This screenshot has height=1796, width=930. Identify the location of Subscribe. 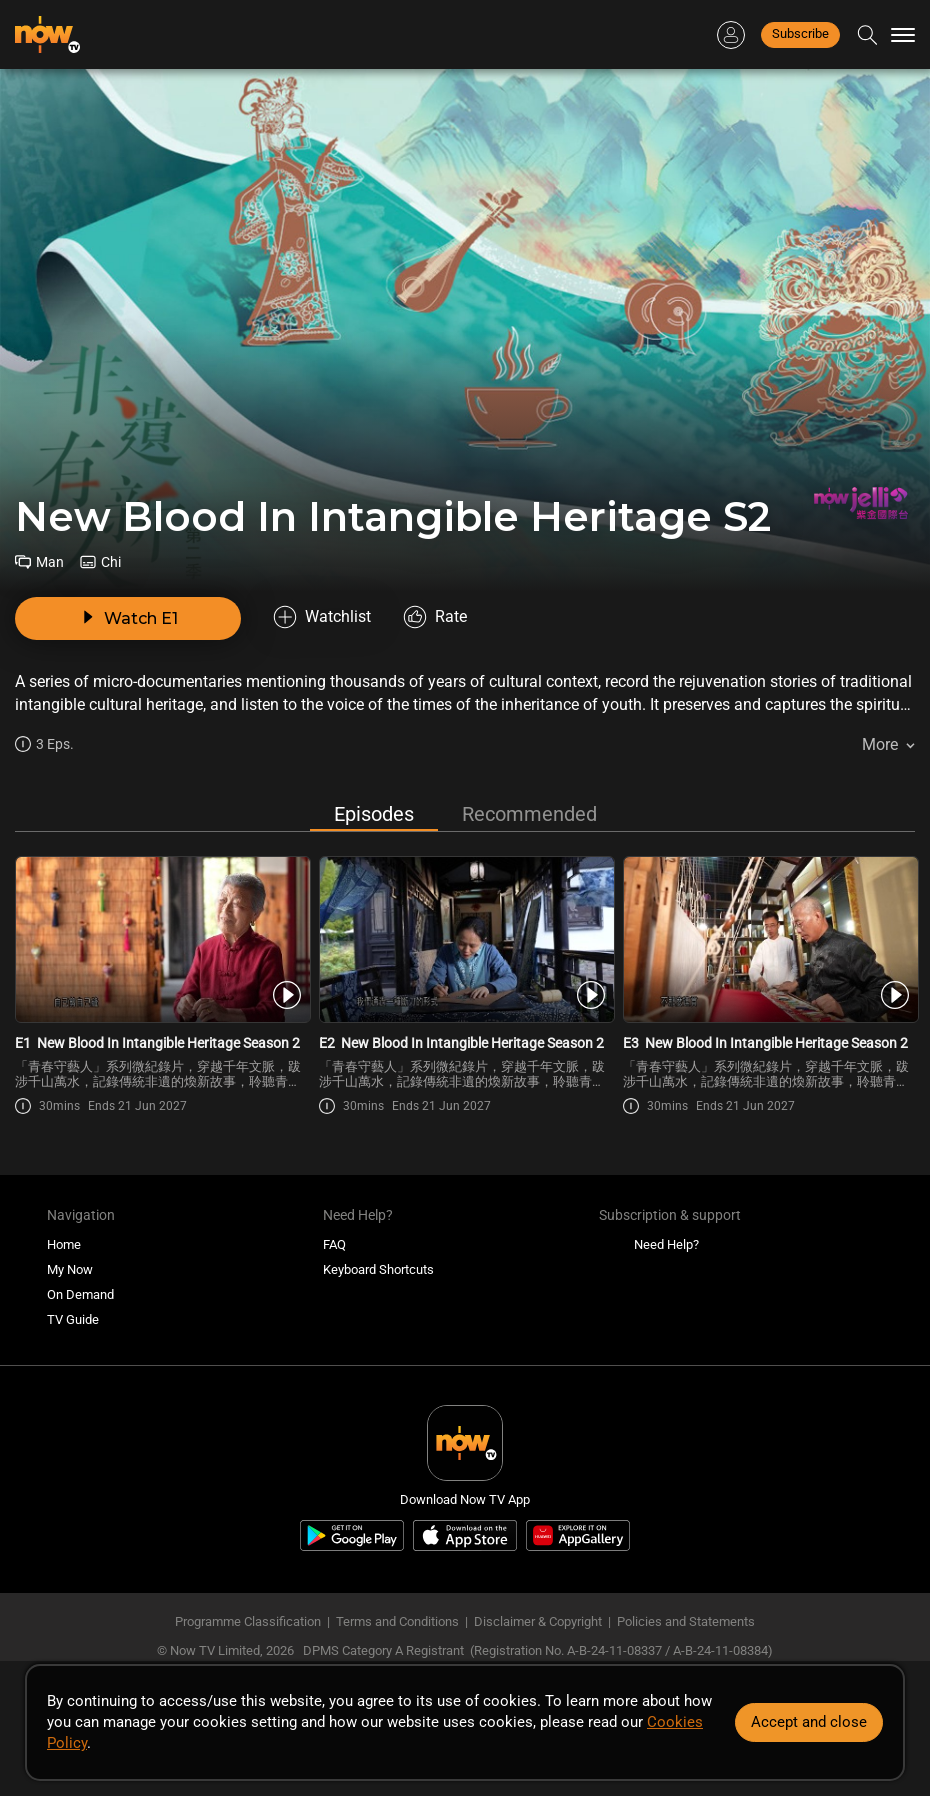
(800, 33).